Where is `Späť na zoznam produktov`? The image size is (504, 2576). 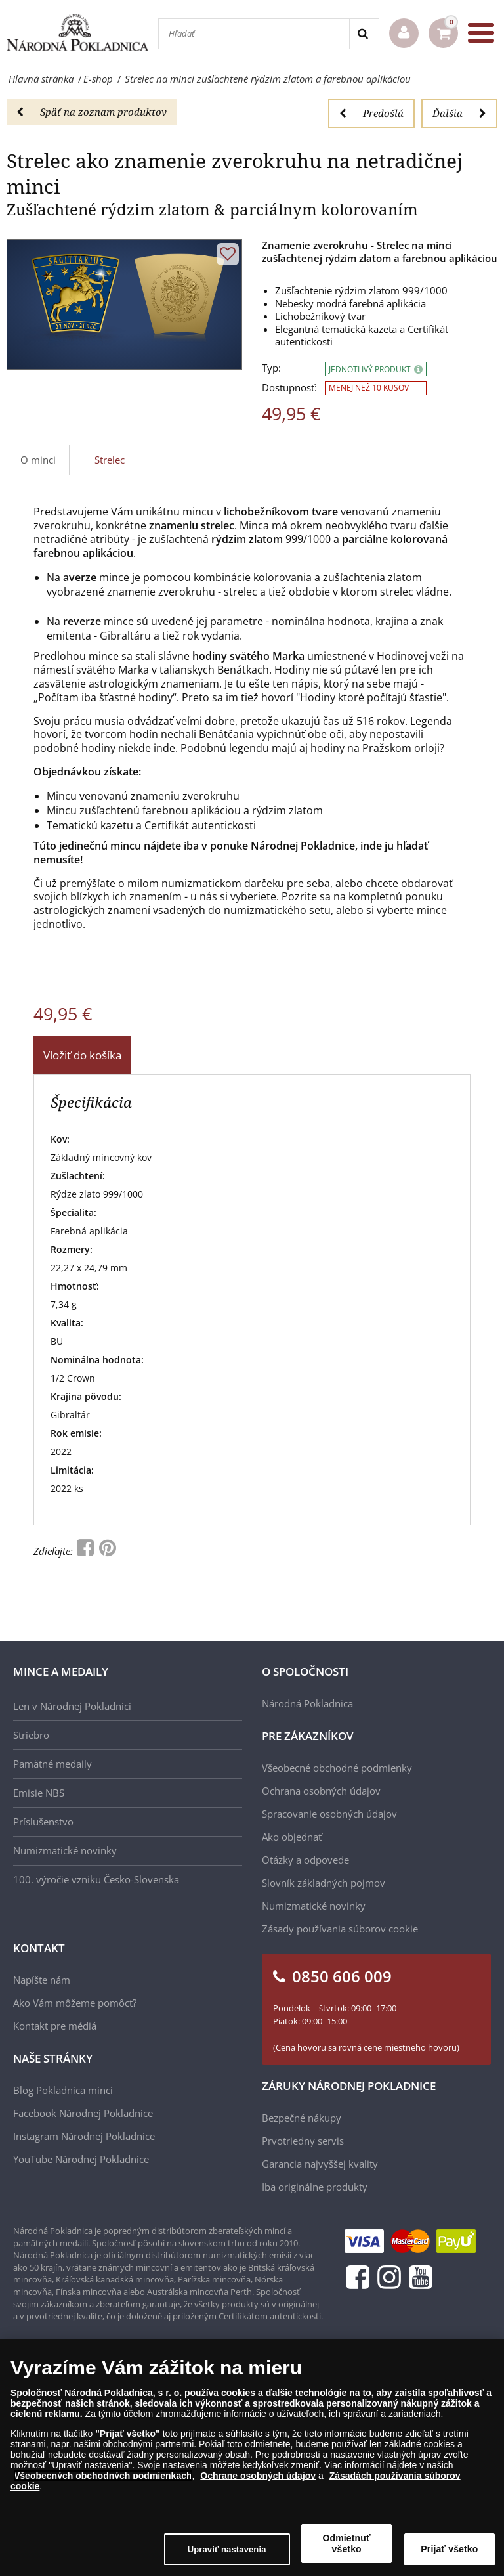 Späť na zoznam produktov is located at coordinates (91, 111).